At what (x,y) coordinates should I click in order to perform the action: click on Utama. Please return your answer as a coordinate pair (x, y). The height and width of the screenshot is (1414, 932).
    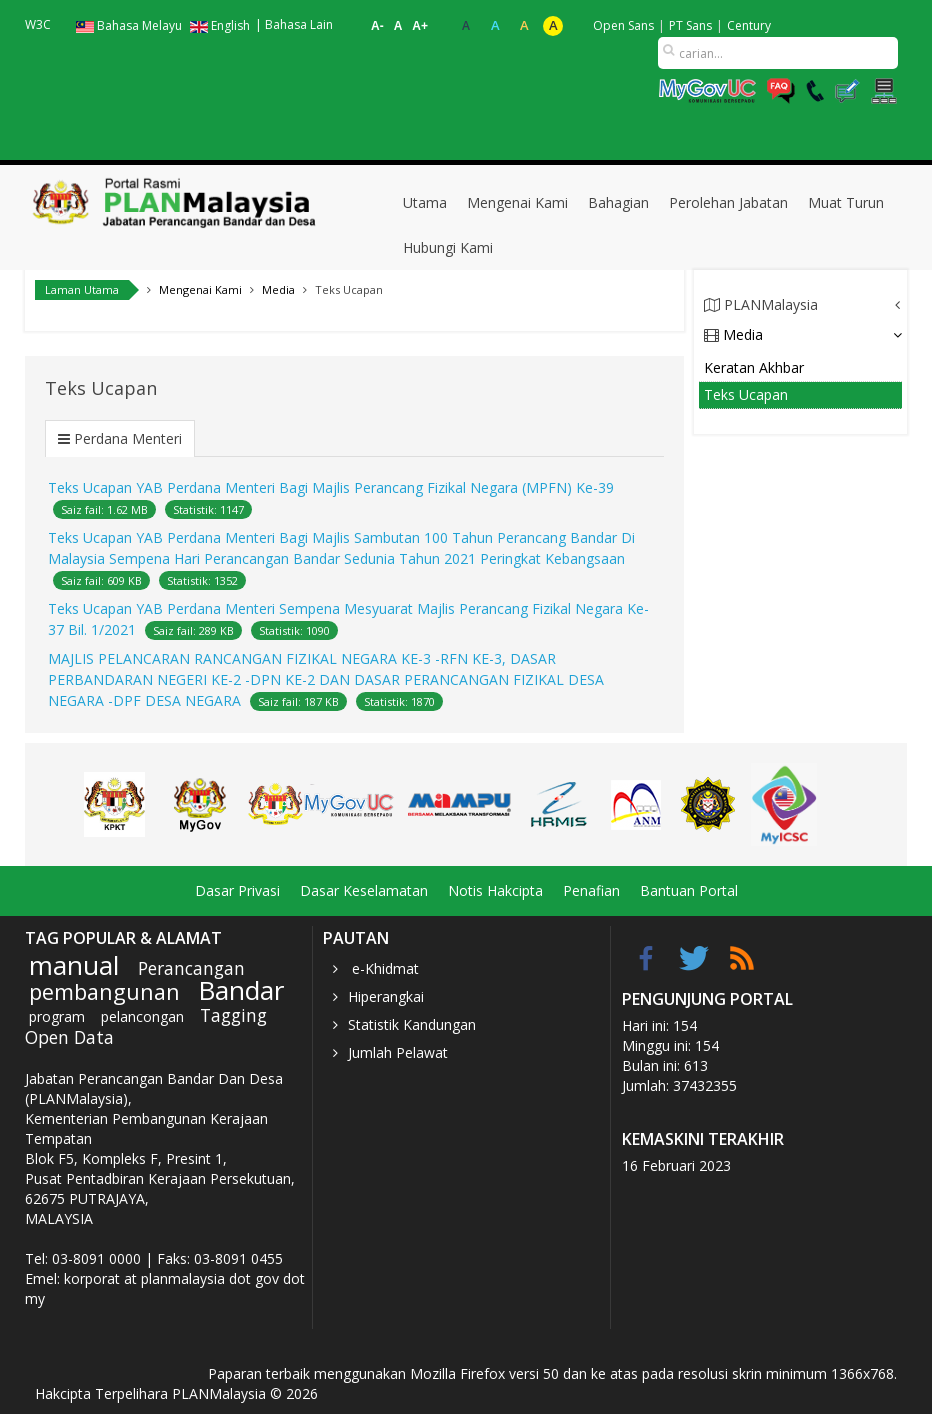
    Looking at the image, I should click on (425, 202).